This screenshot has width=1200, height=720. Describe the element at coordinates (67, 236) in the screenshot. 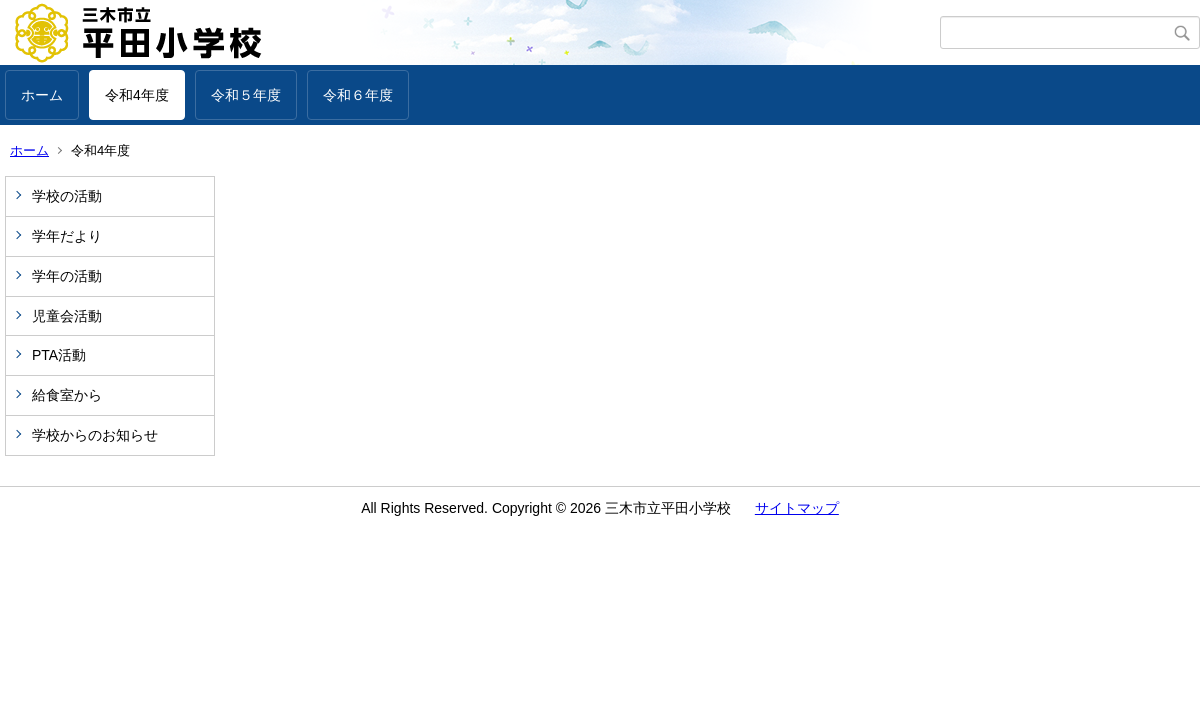

I see `学年だより` at that location.